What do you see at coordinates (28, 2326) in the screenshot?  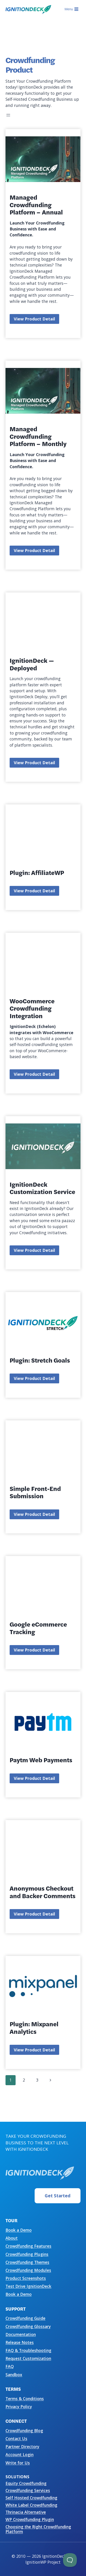 I see `Crowdfunding Glossary` at bounding box center [28, 2326].